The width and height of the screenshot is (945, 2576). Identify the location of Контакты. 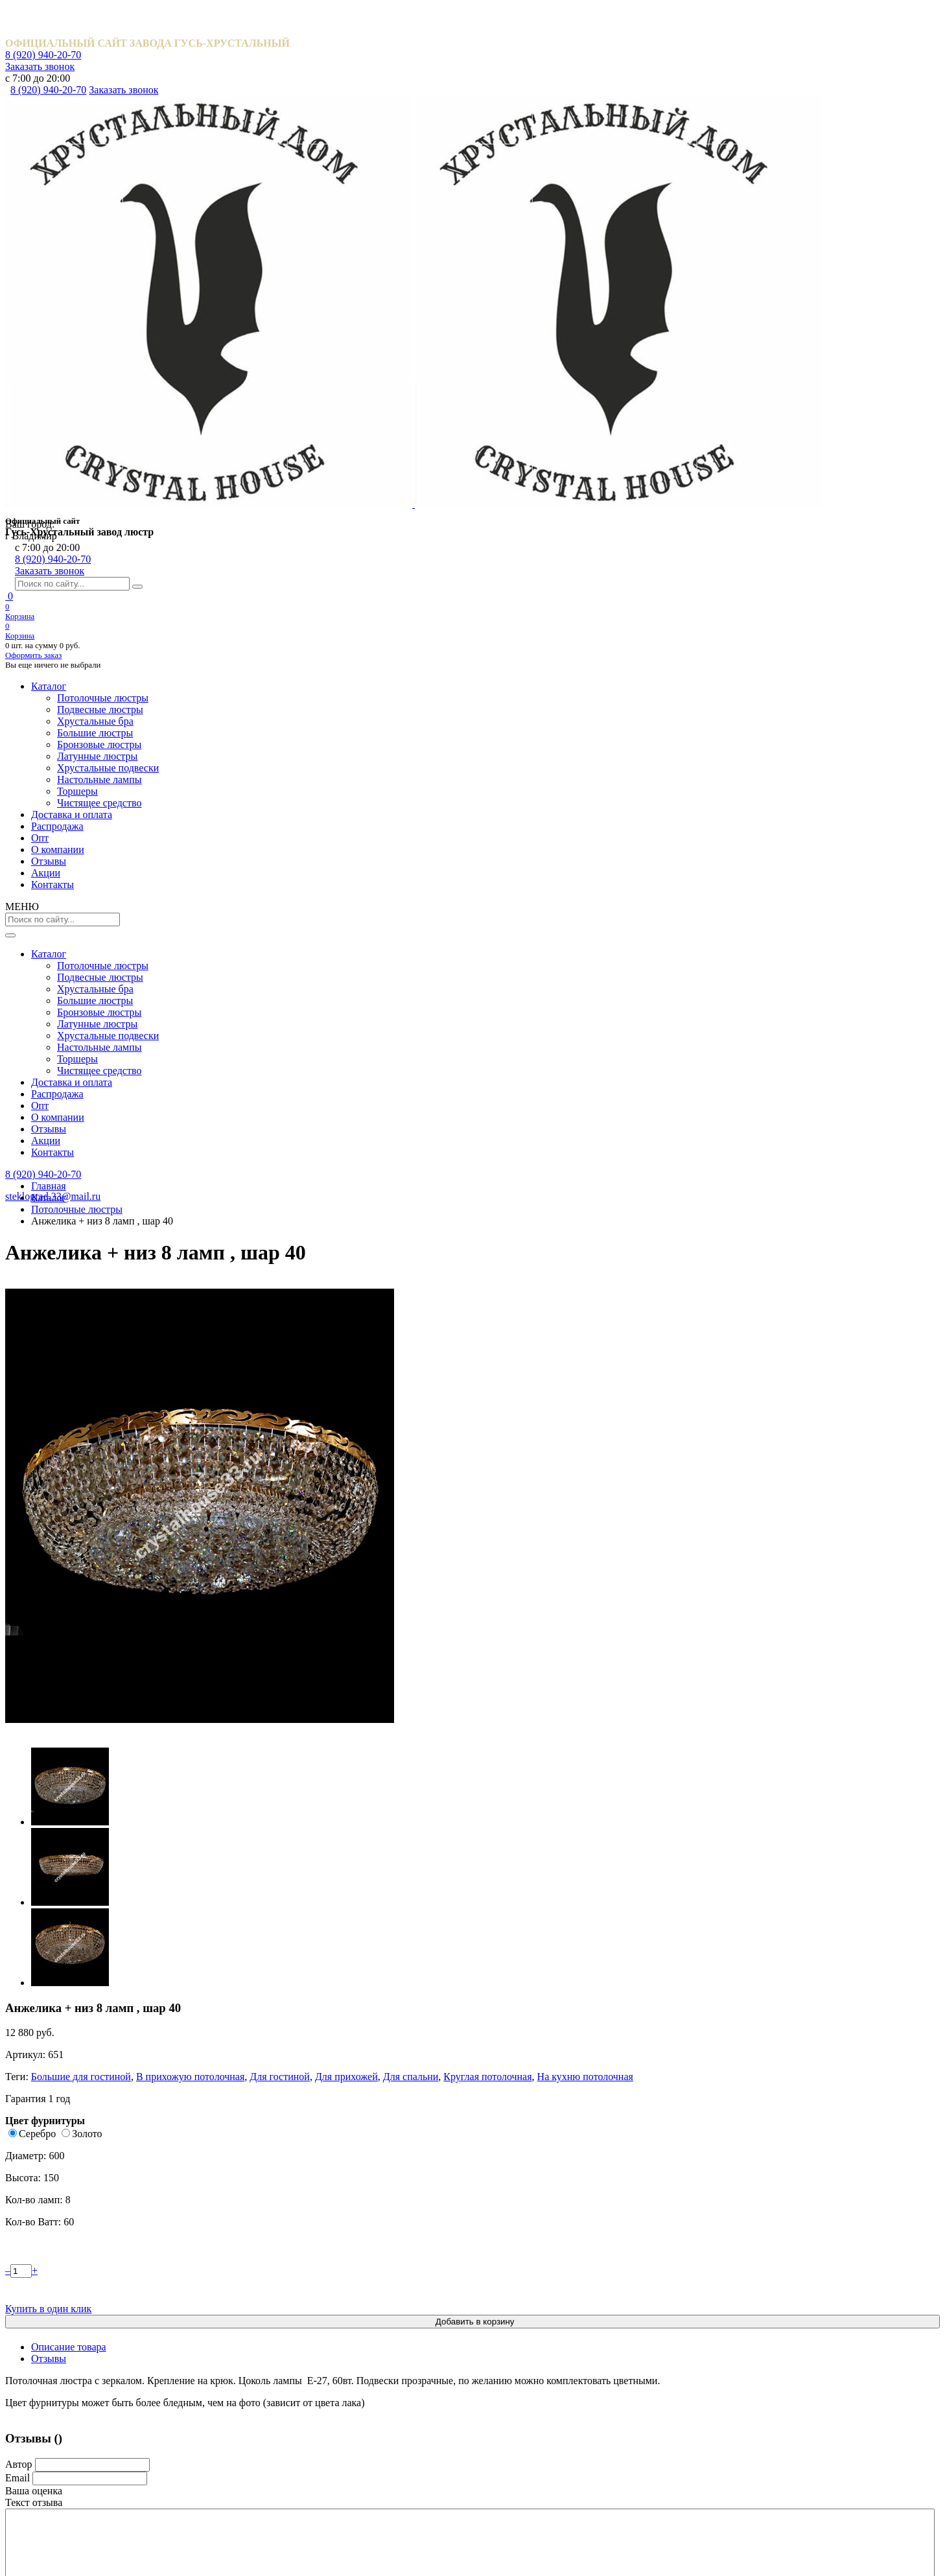
(731, 121).